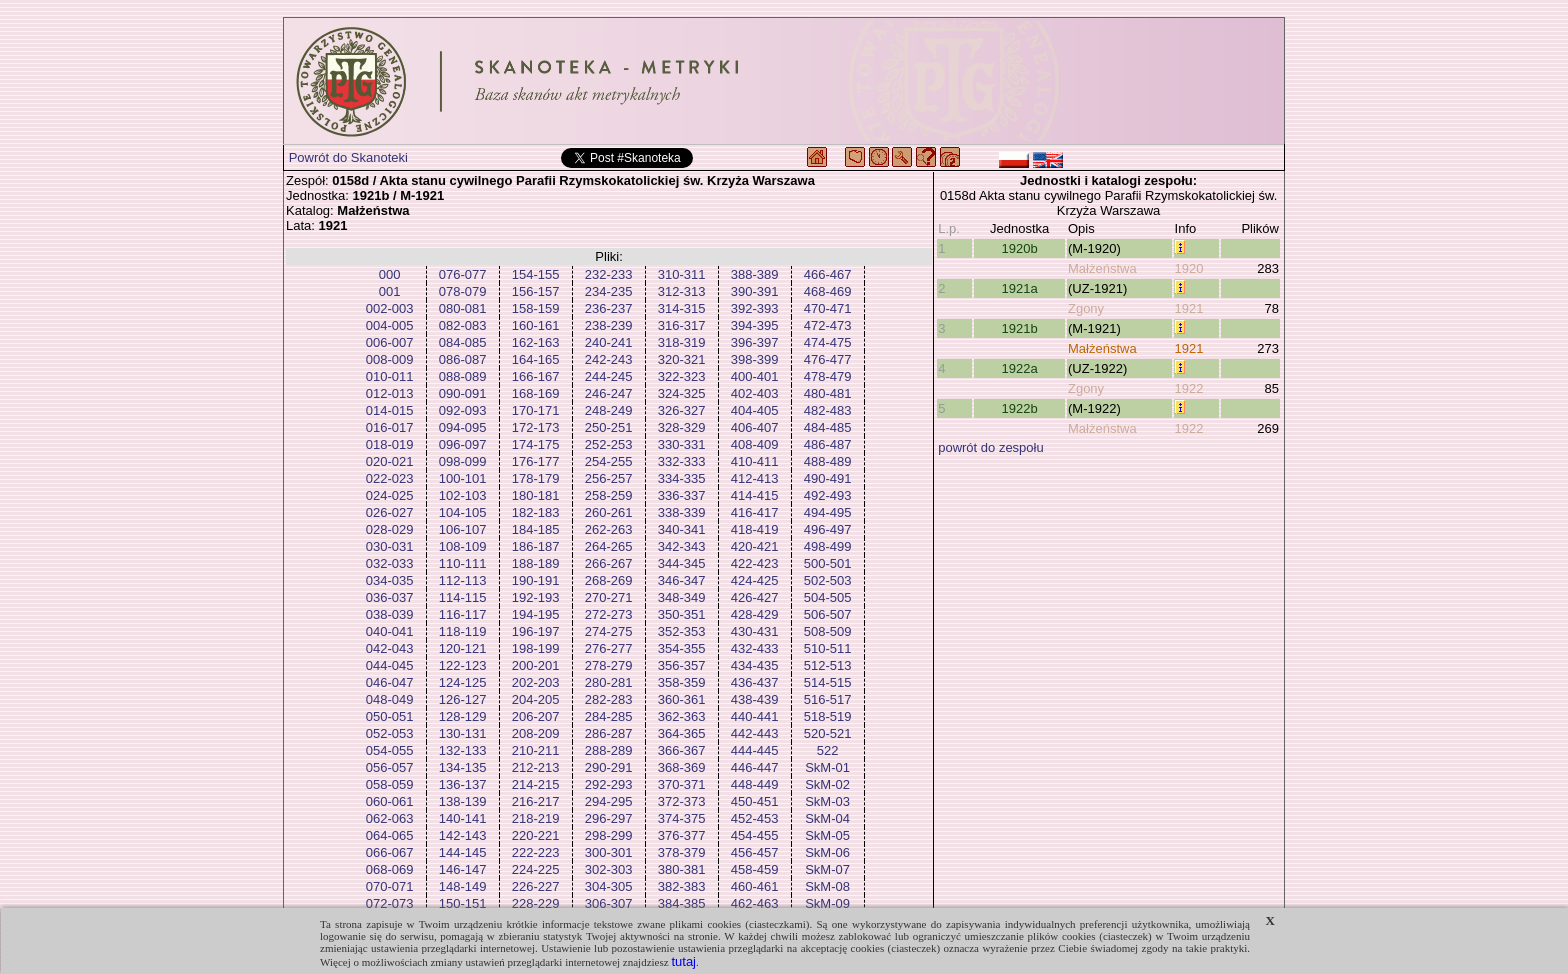 This screenshot has height=974, width=1568. I want to click on 182-183, so click(536, 512).